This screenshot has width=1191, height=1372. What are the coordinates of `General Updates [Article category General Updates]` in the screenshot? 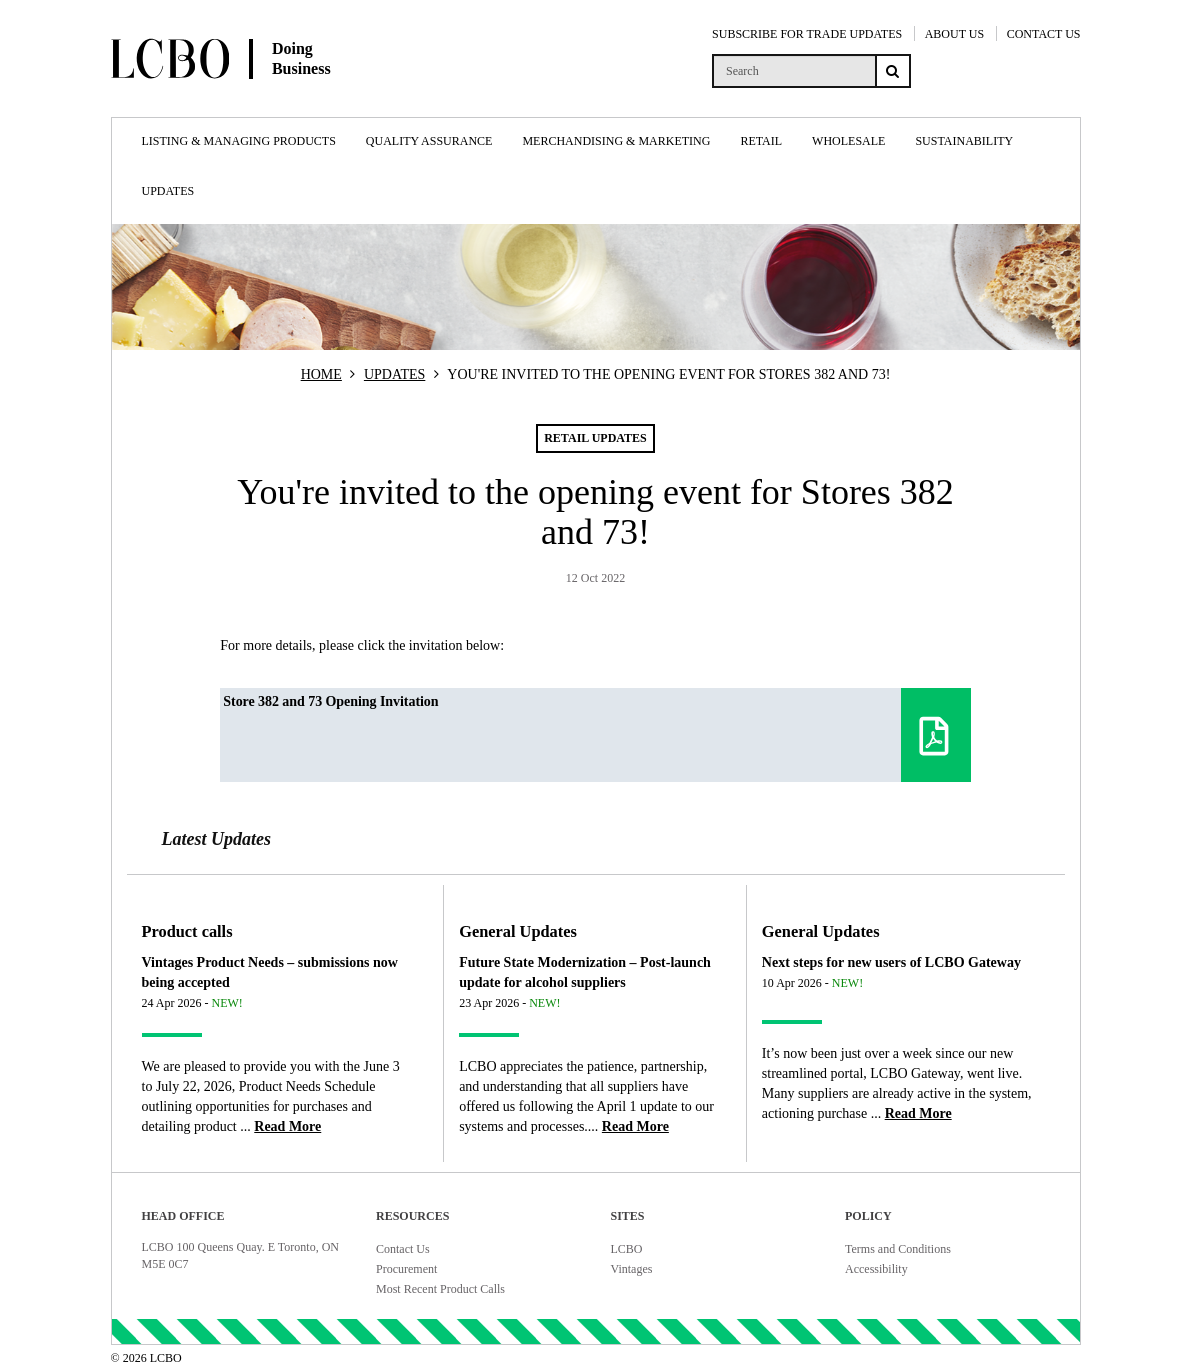 It's located at (518, 931).